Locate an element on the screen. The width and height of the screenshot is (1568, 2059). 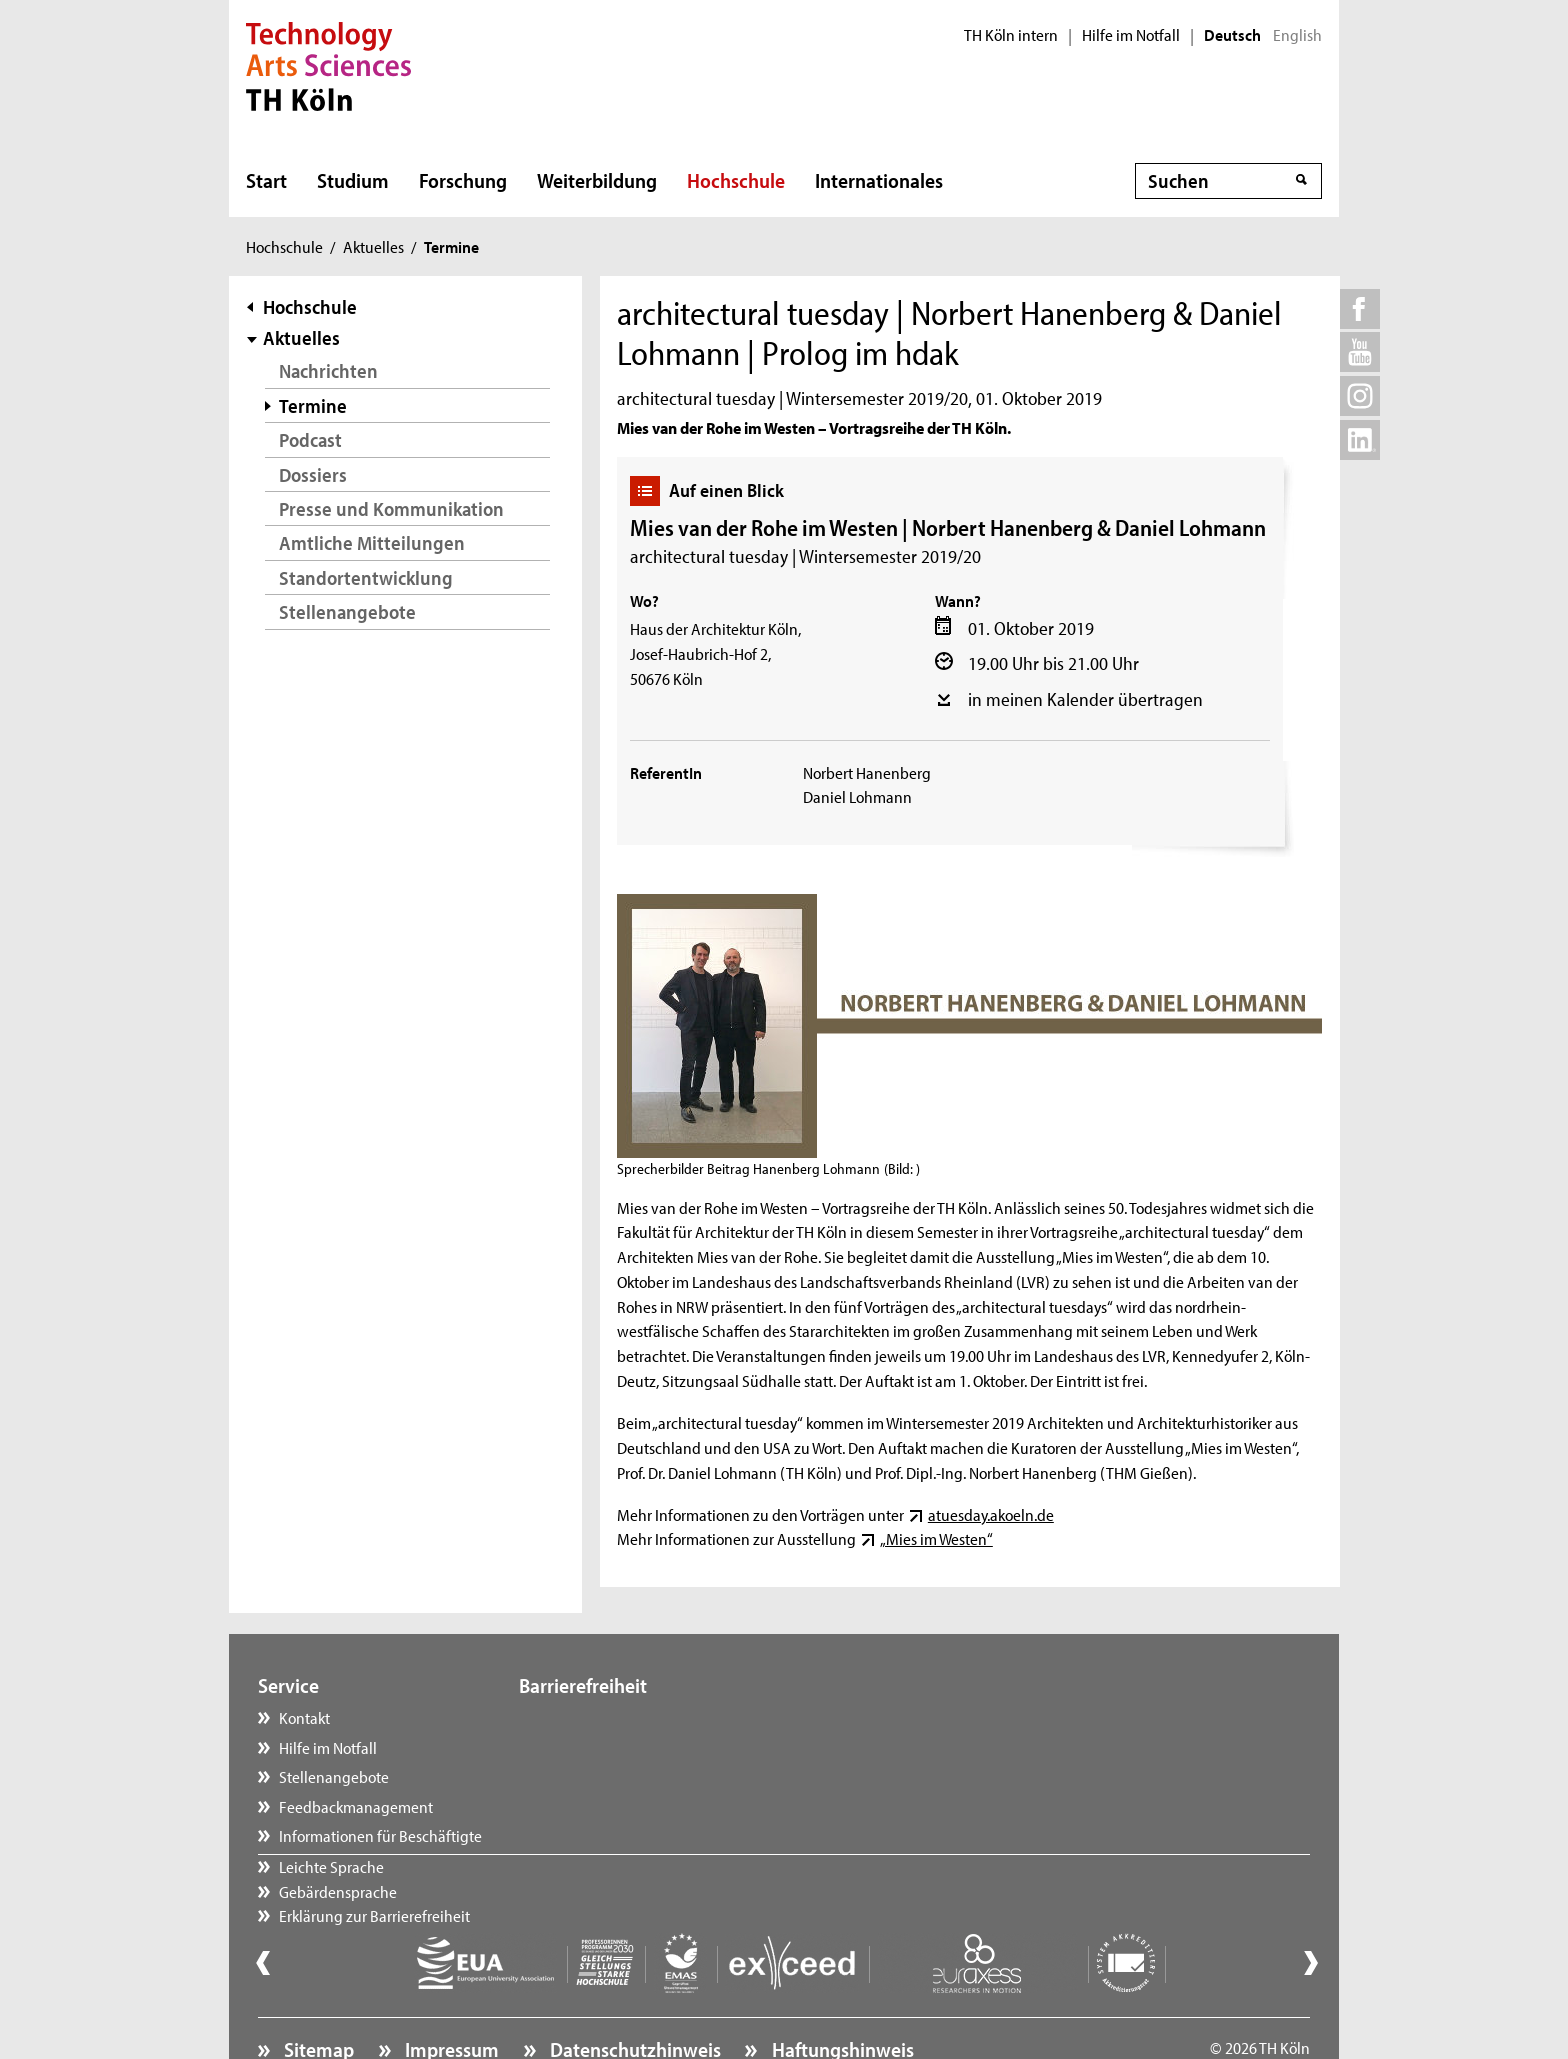
Impressum is located at coordinates (450, 1995).